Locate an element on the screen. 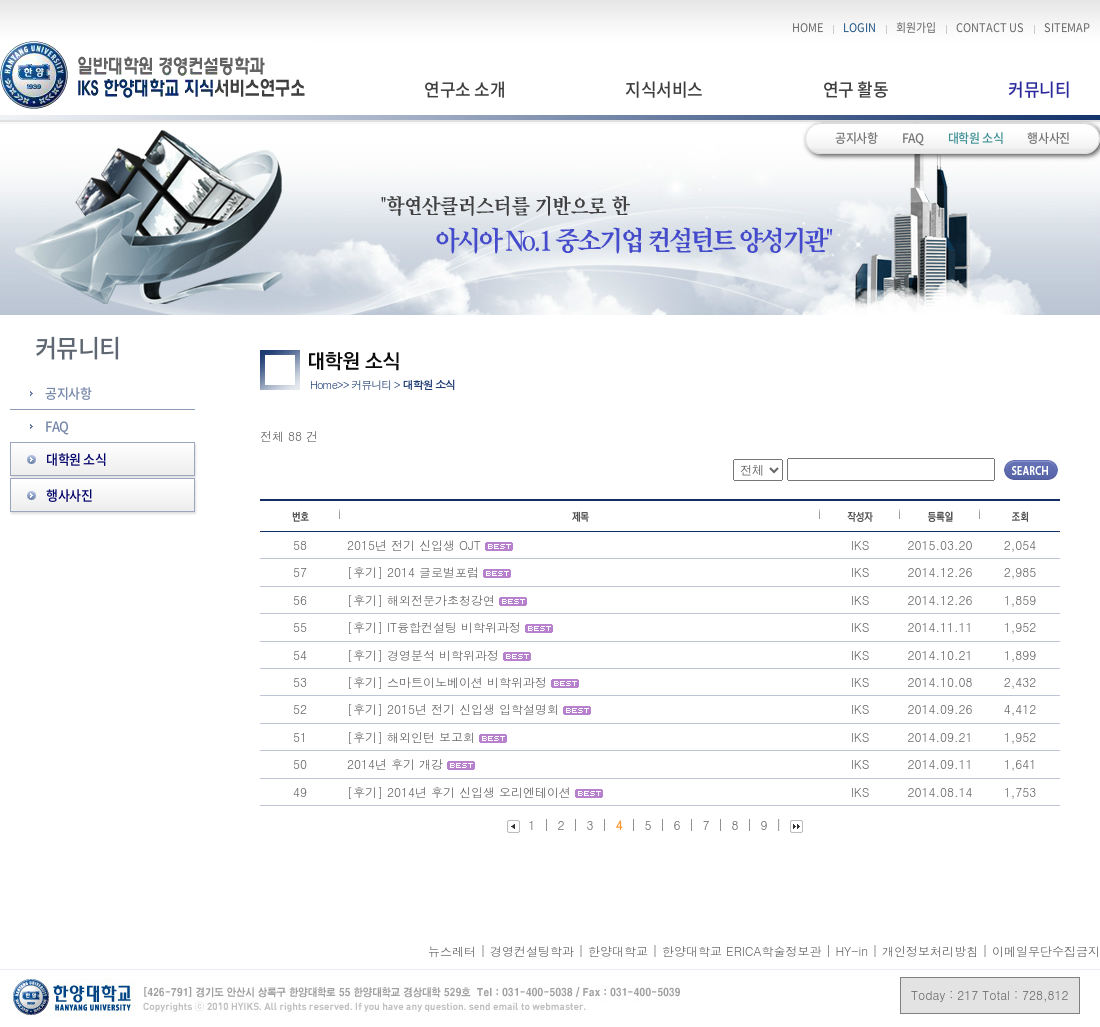 The image size is (1100, 1027). SITEMAP is located at coordinates (1067, 28).